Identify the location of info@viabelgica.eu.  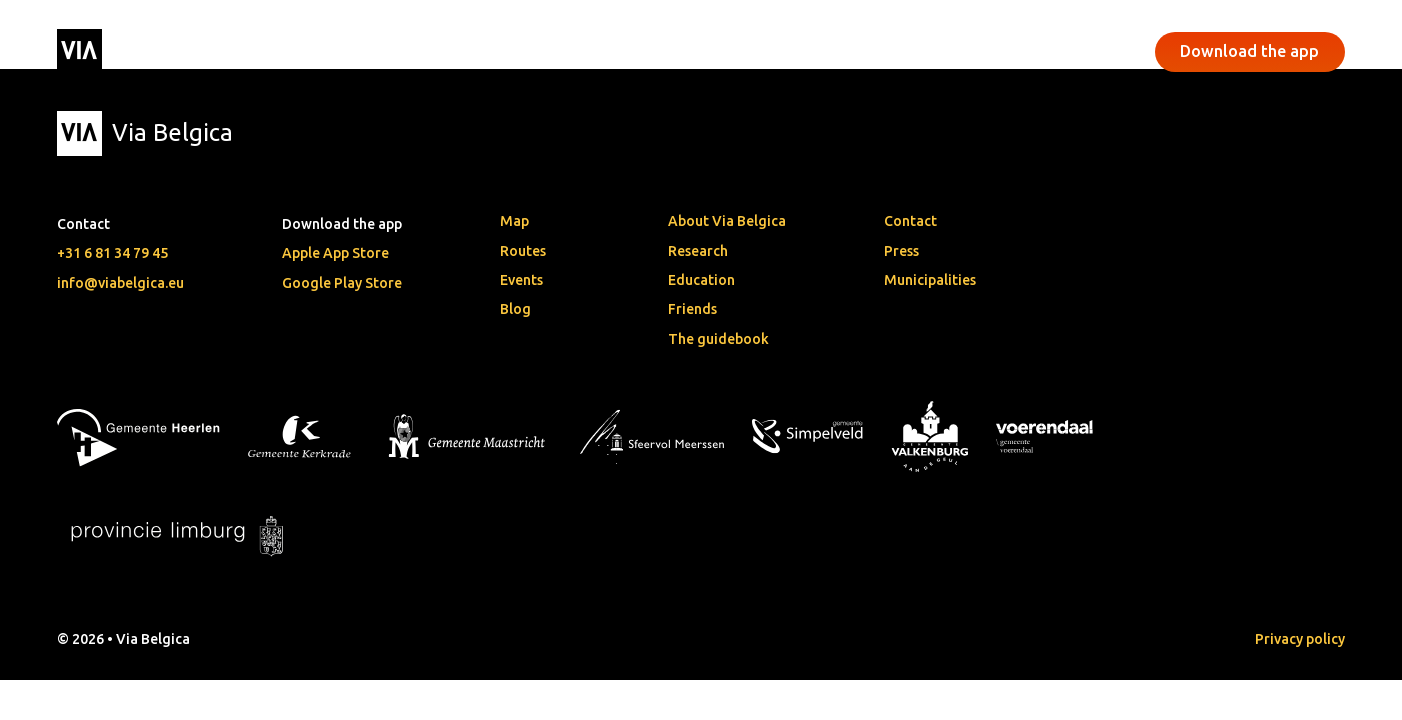
(120, 283).